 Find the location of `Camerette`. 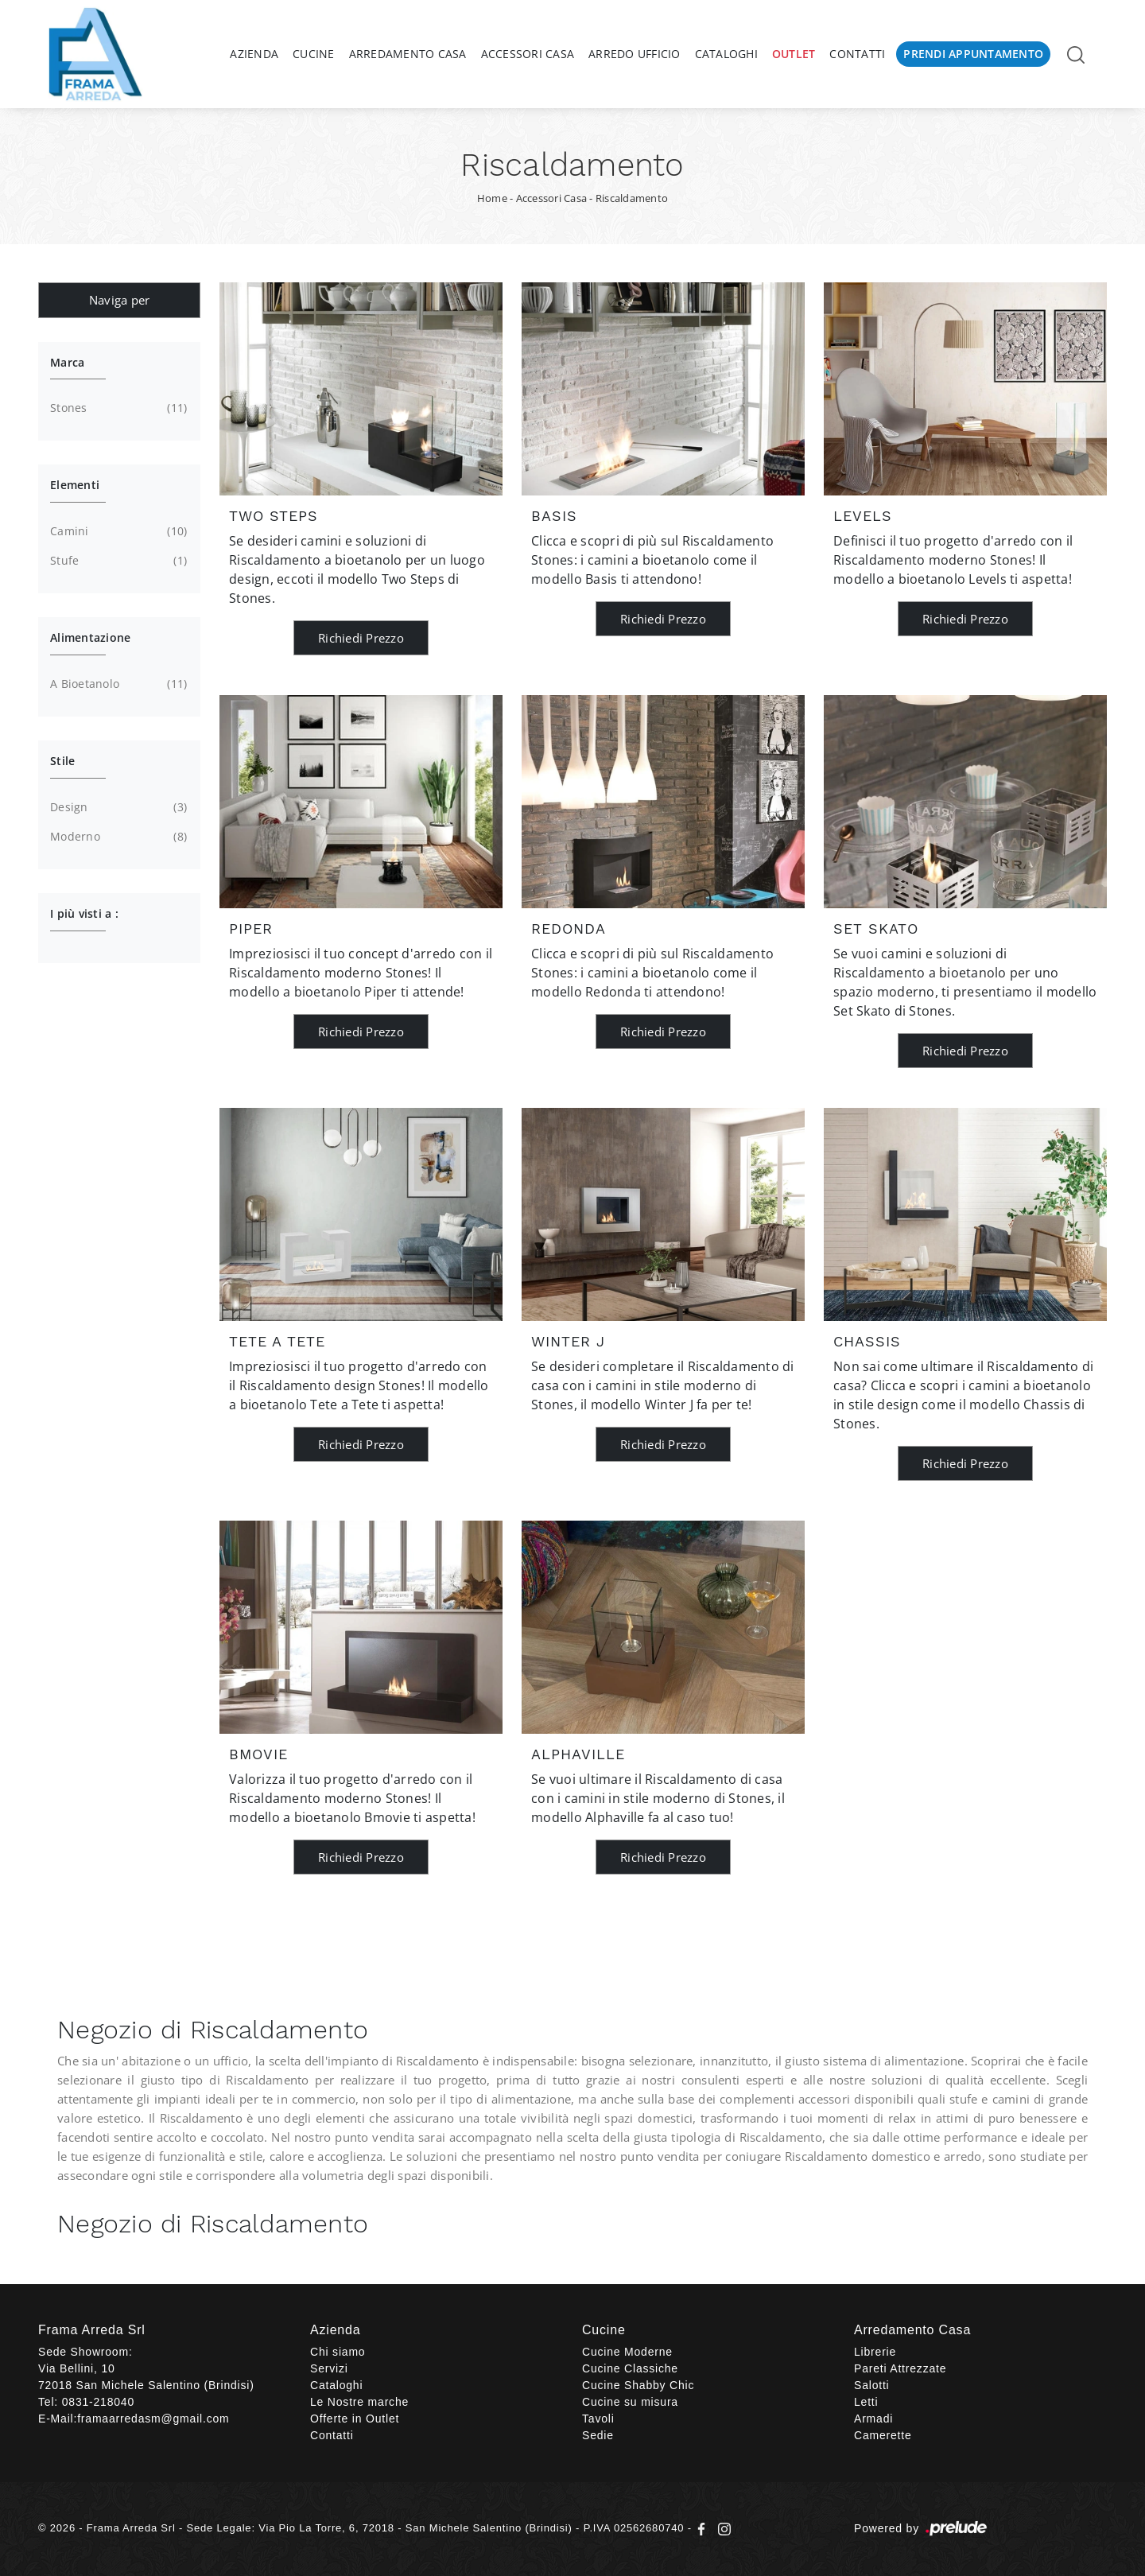

Camerette is located at coordinates (883, 2435).